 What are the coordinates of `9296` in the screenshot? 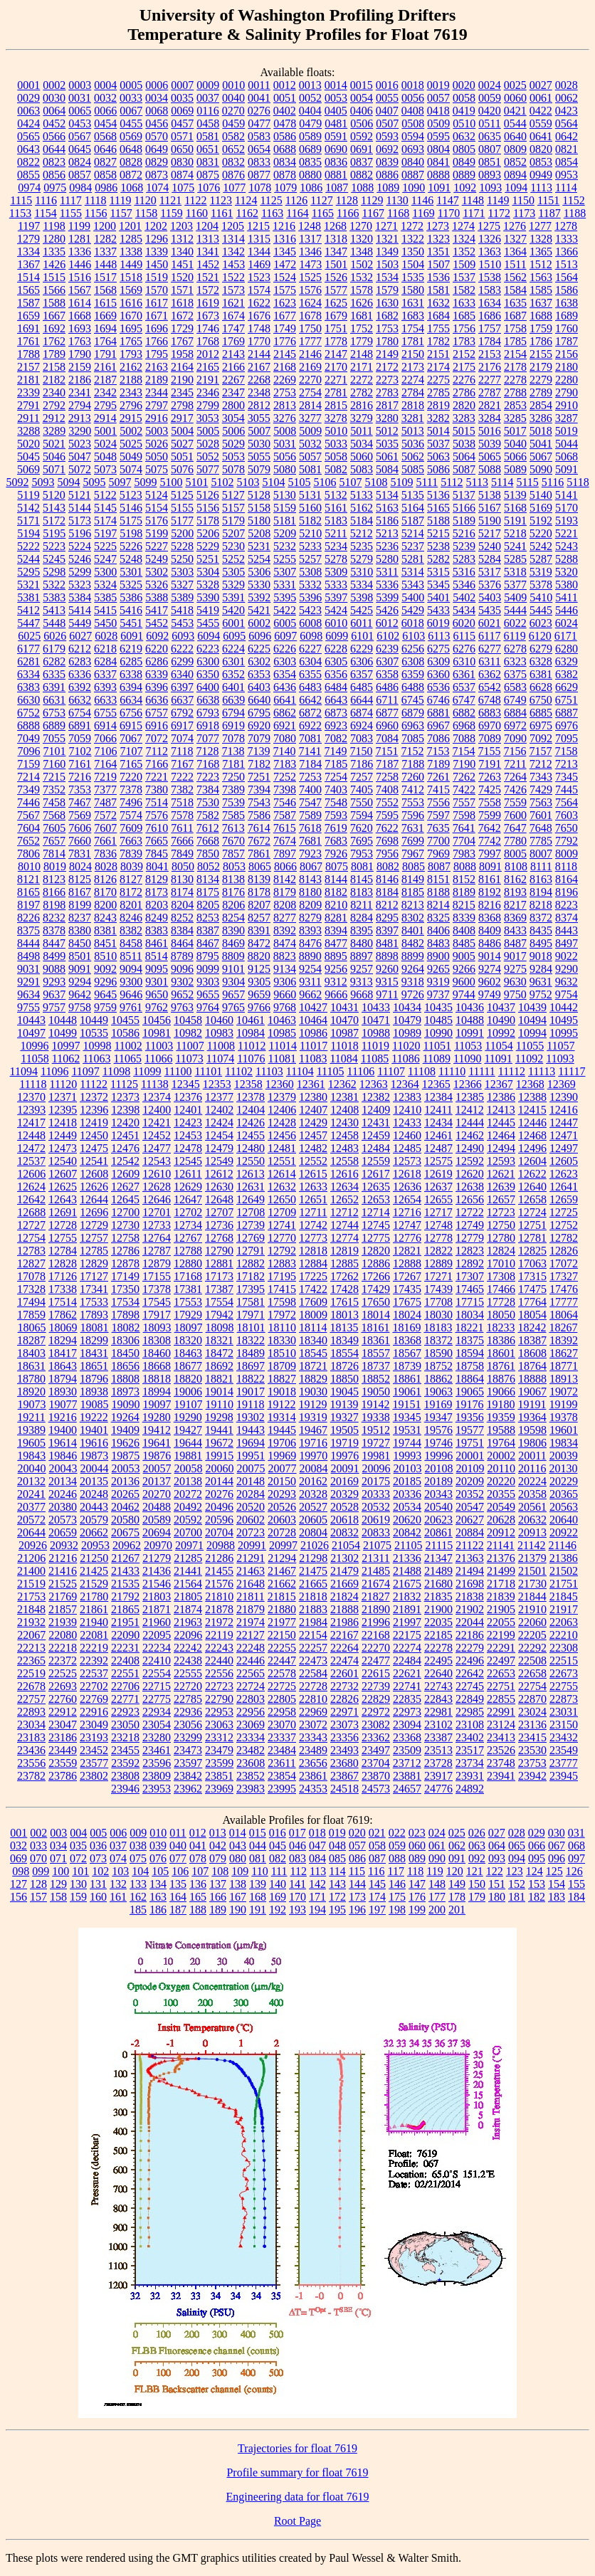 It's located at (105, 982).